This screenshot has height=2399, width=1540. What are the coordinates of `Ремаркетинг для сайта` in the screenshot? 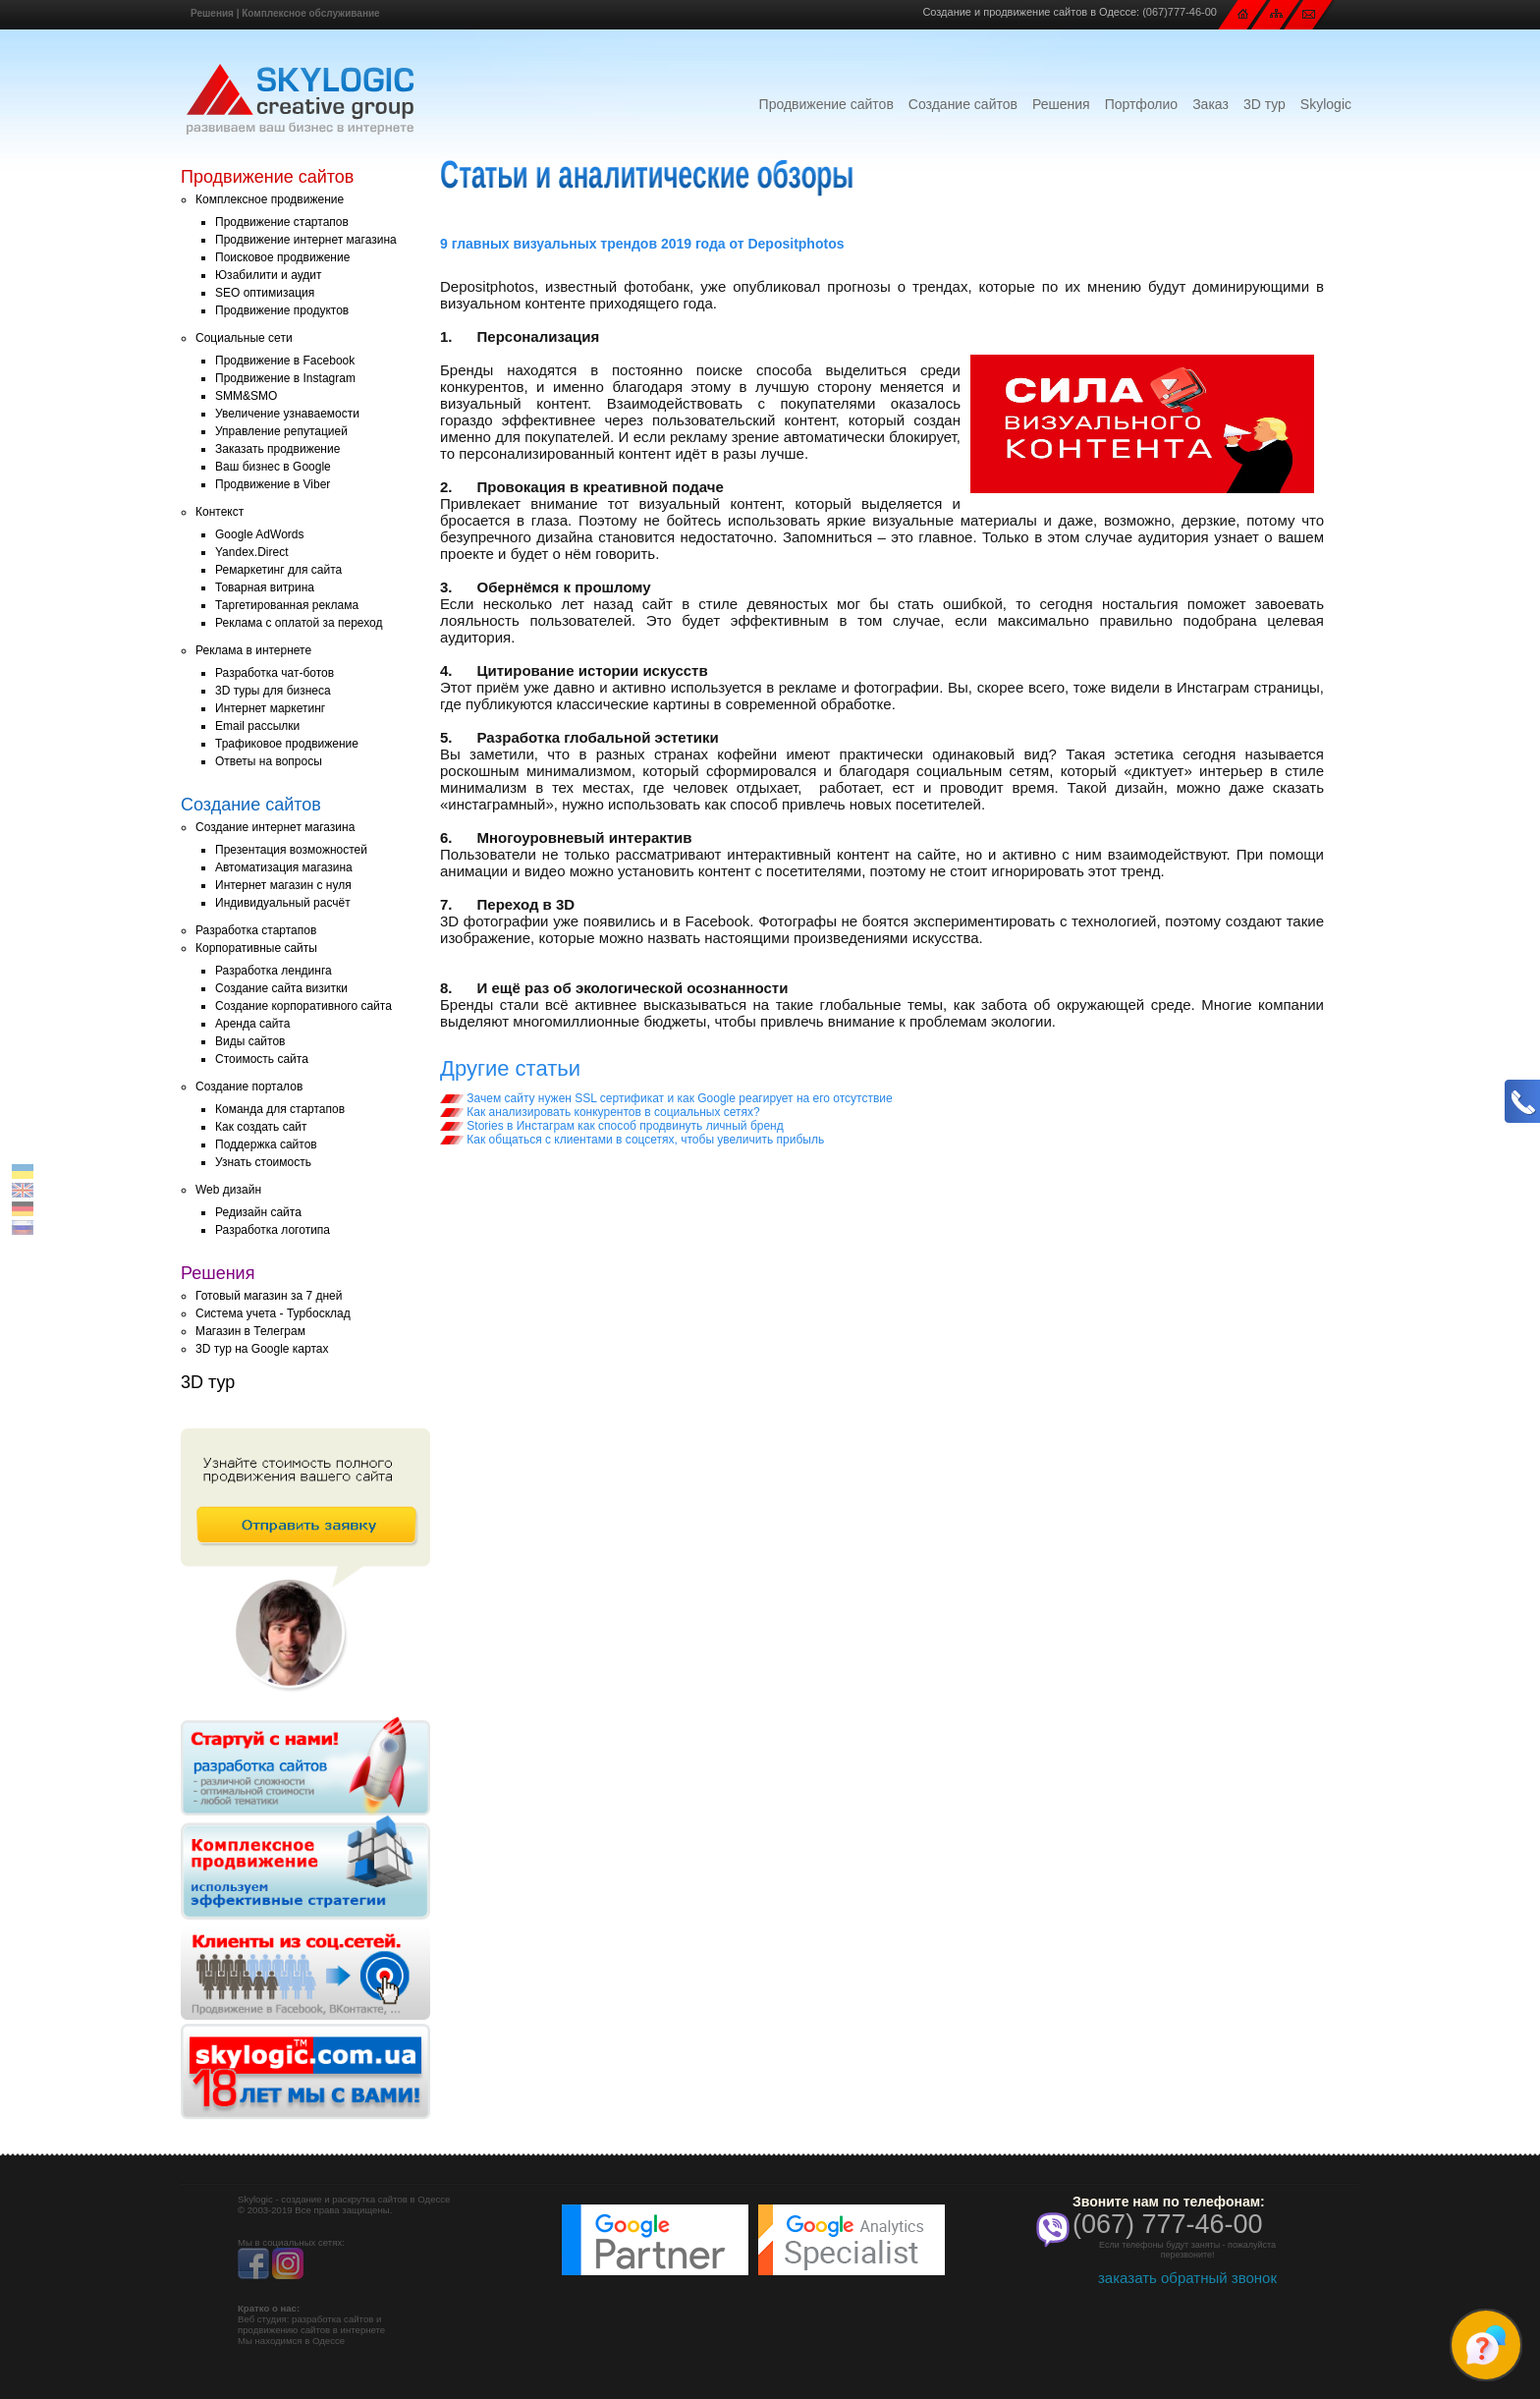 It's located at (278, 570).